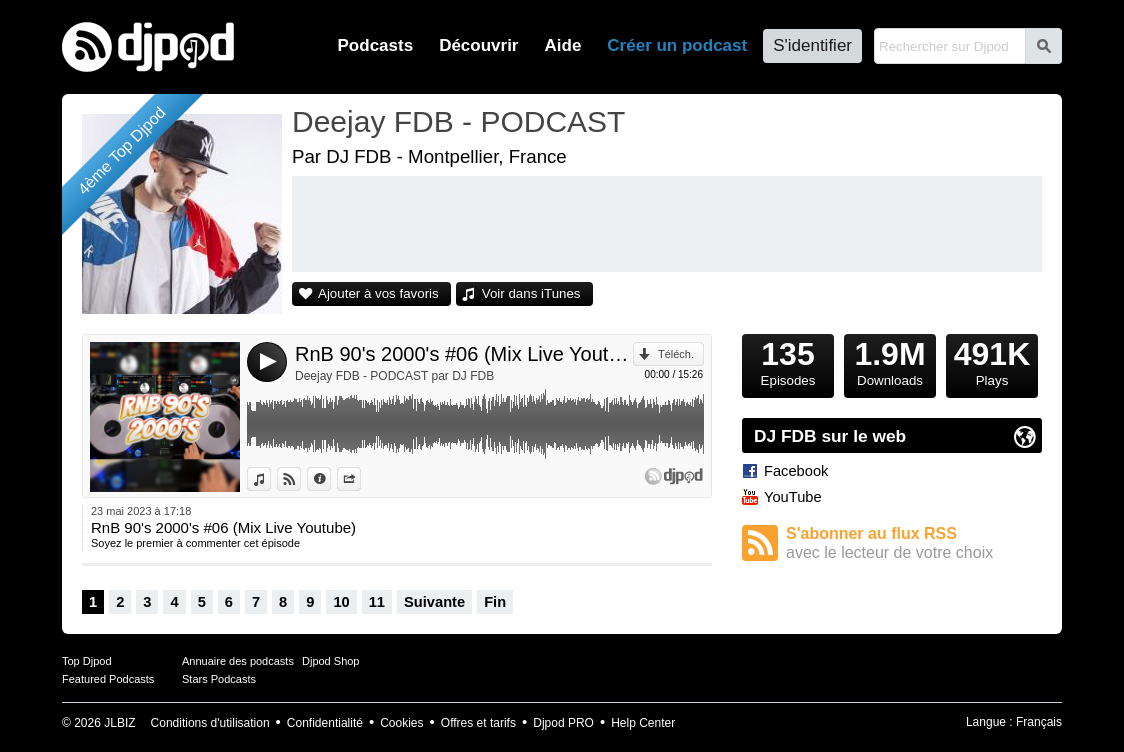  I want to click on Djpod Shop, so click(331, 661).